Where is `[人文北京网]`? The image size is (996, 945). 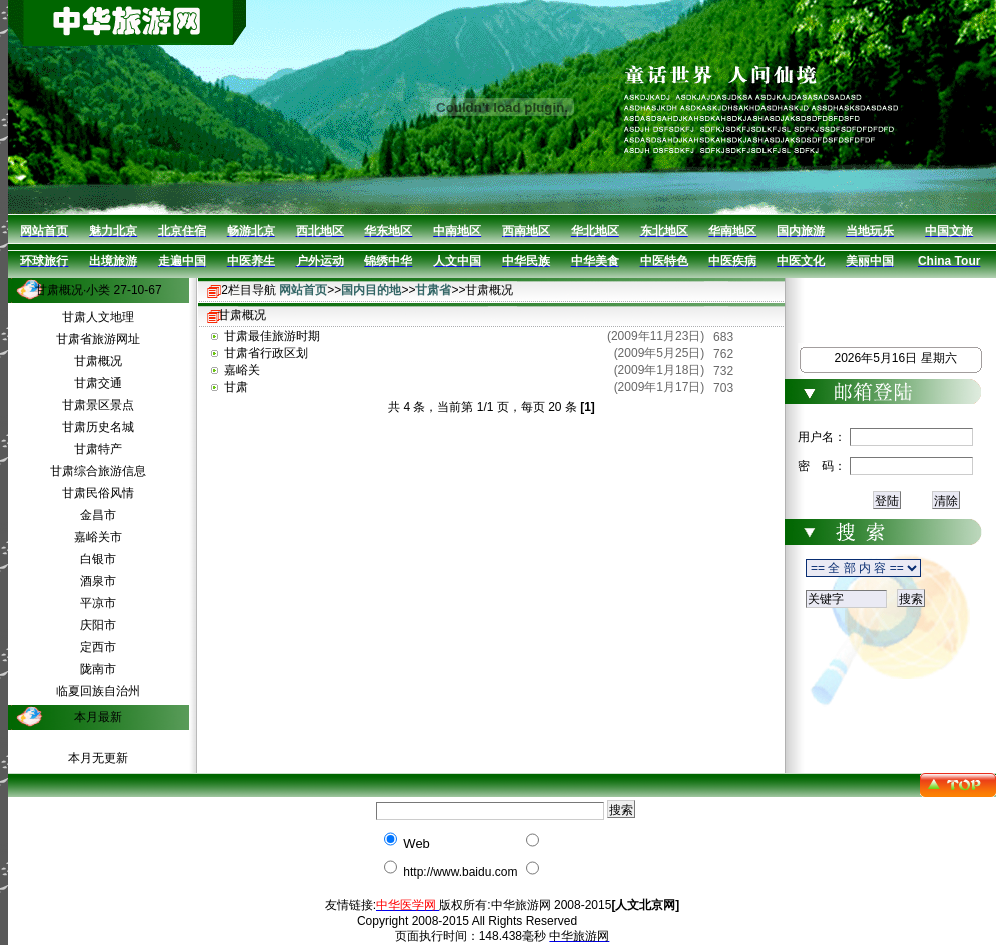
[人文北京网] is located at coordinates (645, 905).